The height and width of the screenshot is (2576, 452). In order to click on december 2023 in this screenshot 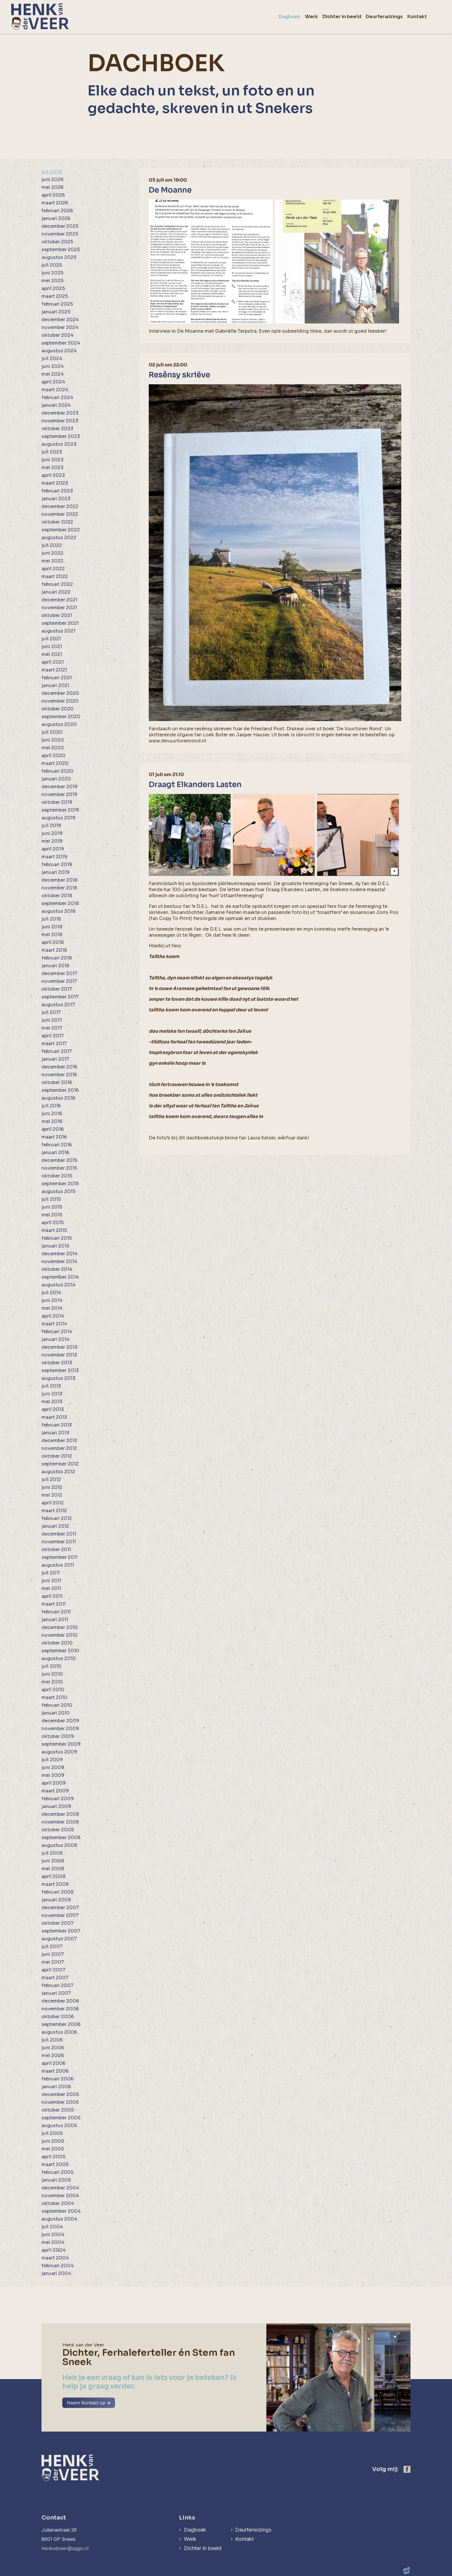, I will do `click(60, 413)`.